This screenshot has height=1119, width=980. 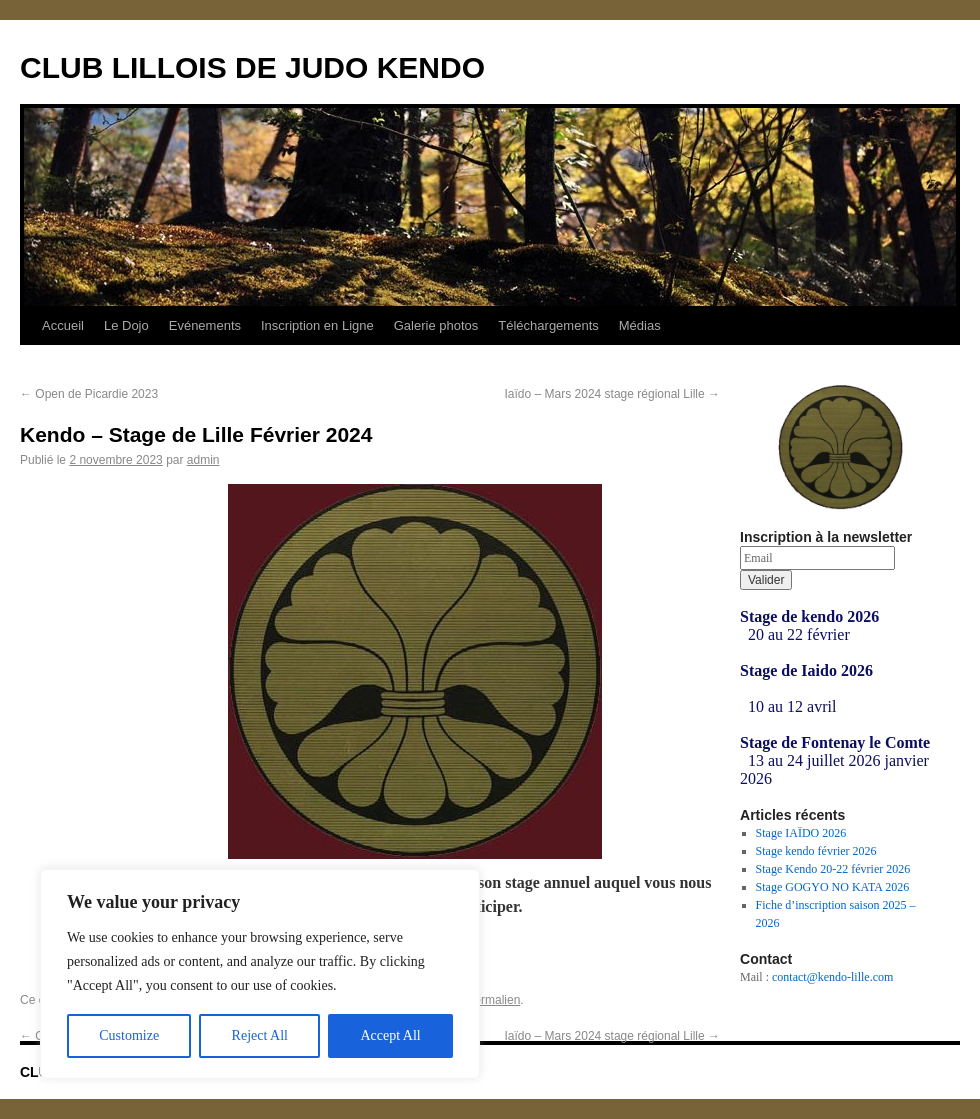 What do you see at coordinates (833, 887) in the screenshot?
I see `Stage GOGYO NO KATA 2026` at bounding box center [833, 887].